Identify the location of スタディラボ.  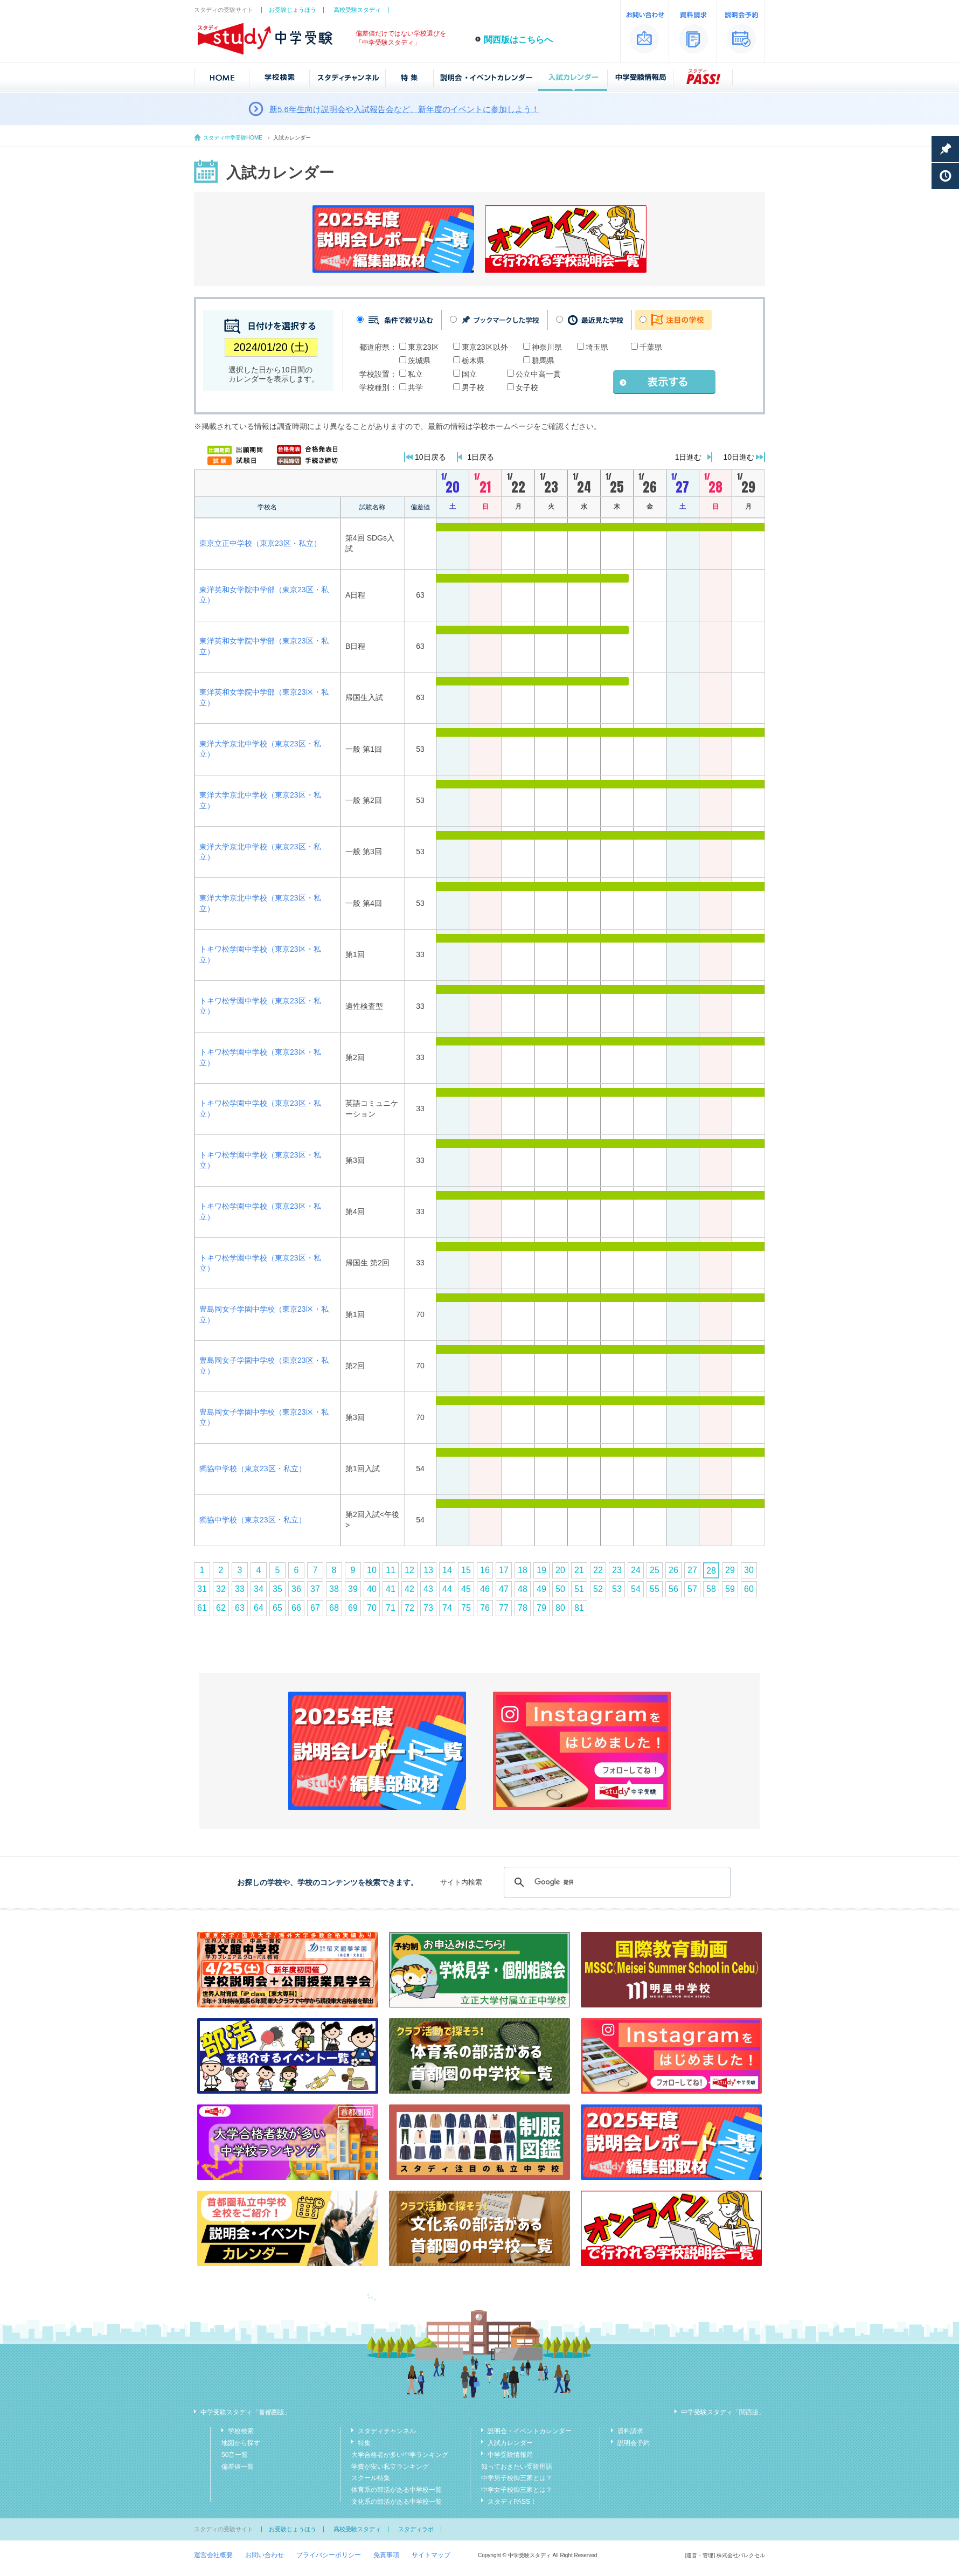
(416, 2529).